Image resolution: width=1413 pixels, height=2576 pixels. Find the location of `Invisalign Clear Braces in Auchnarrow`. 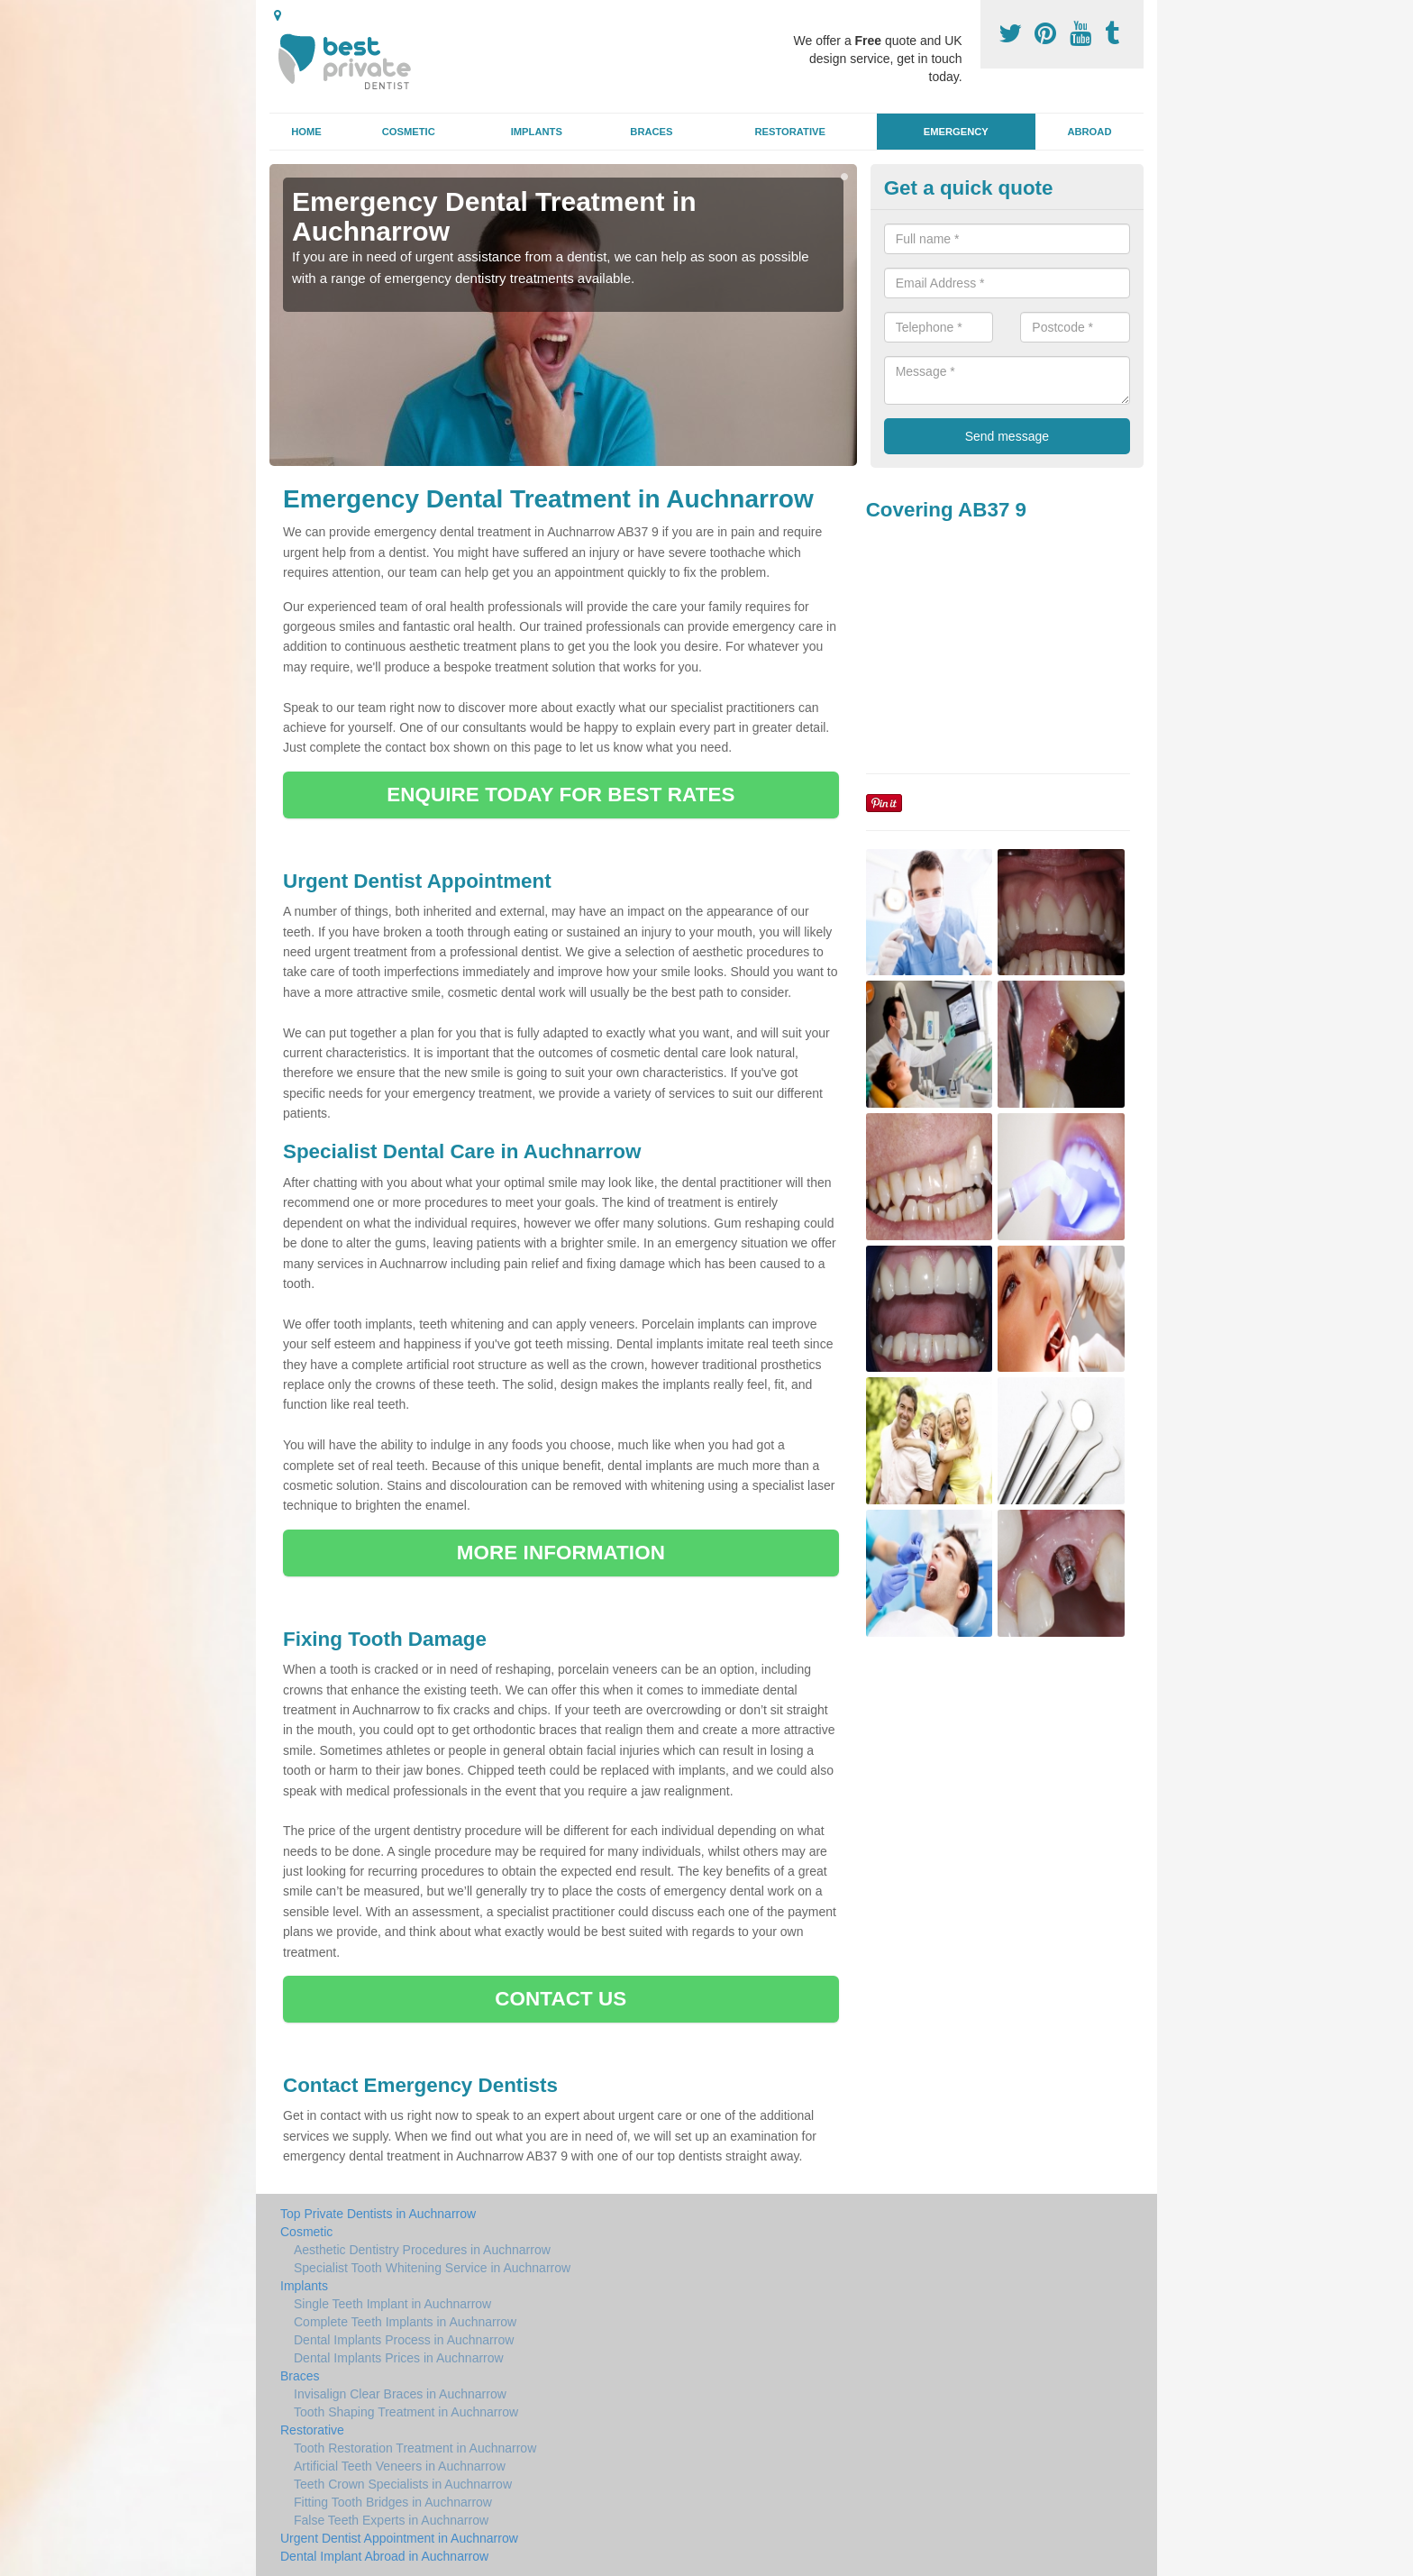

Invisalign Clear Braces in Auchnarrow is located at coordinates (400, 2394).